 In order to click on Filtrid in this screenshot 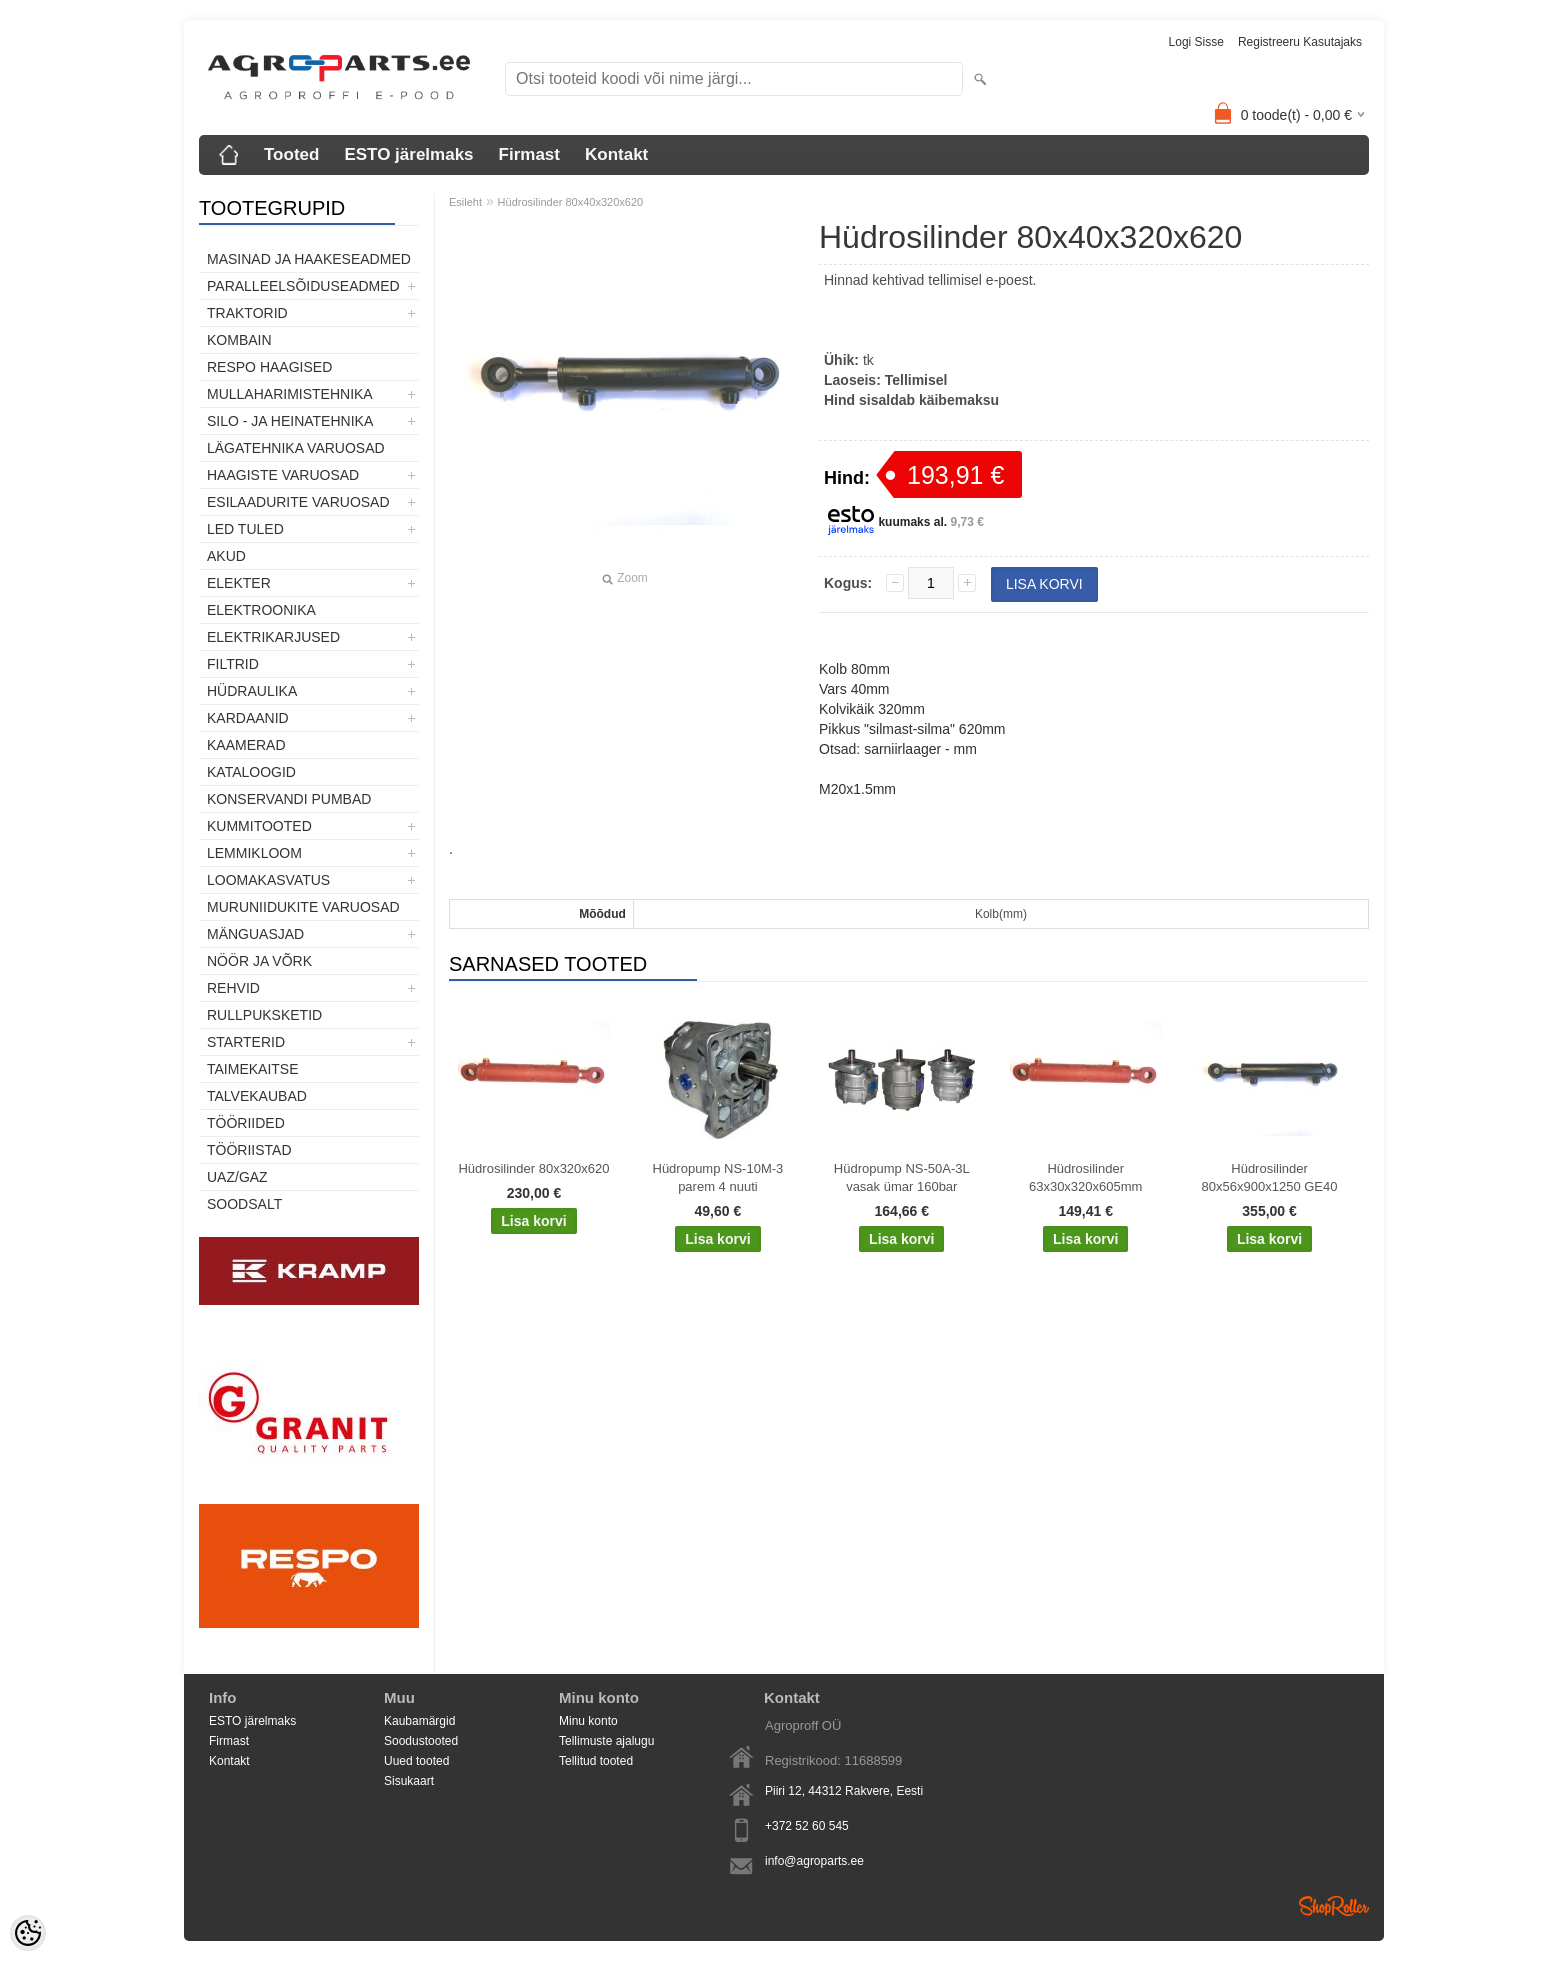, I will do `click(233, 664)`.